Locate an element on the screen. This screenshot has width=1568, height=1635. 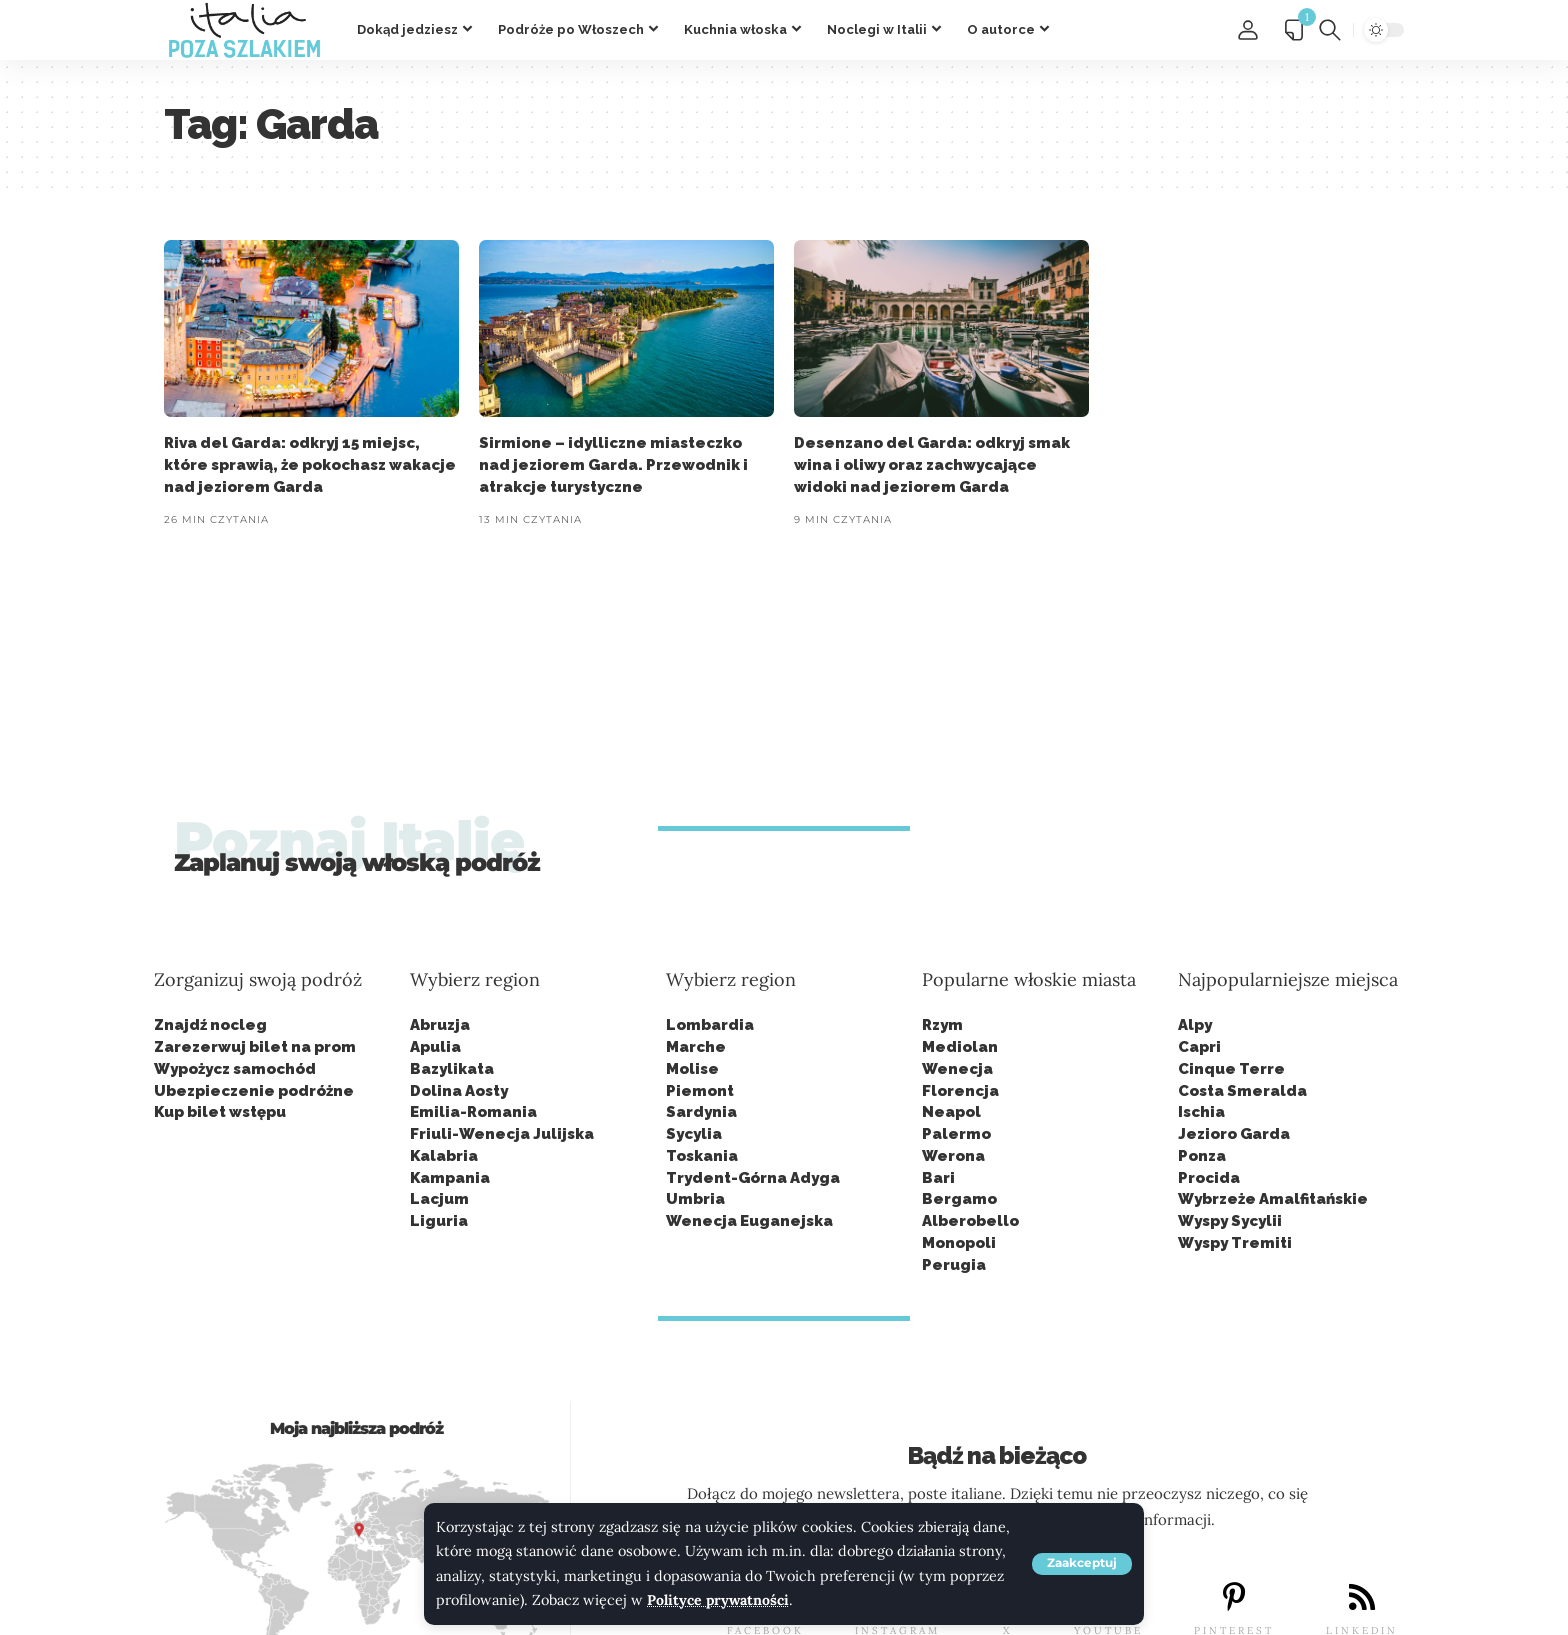
Wyspy Tremiti is located at coordinates (1235, 1243).